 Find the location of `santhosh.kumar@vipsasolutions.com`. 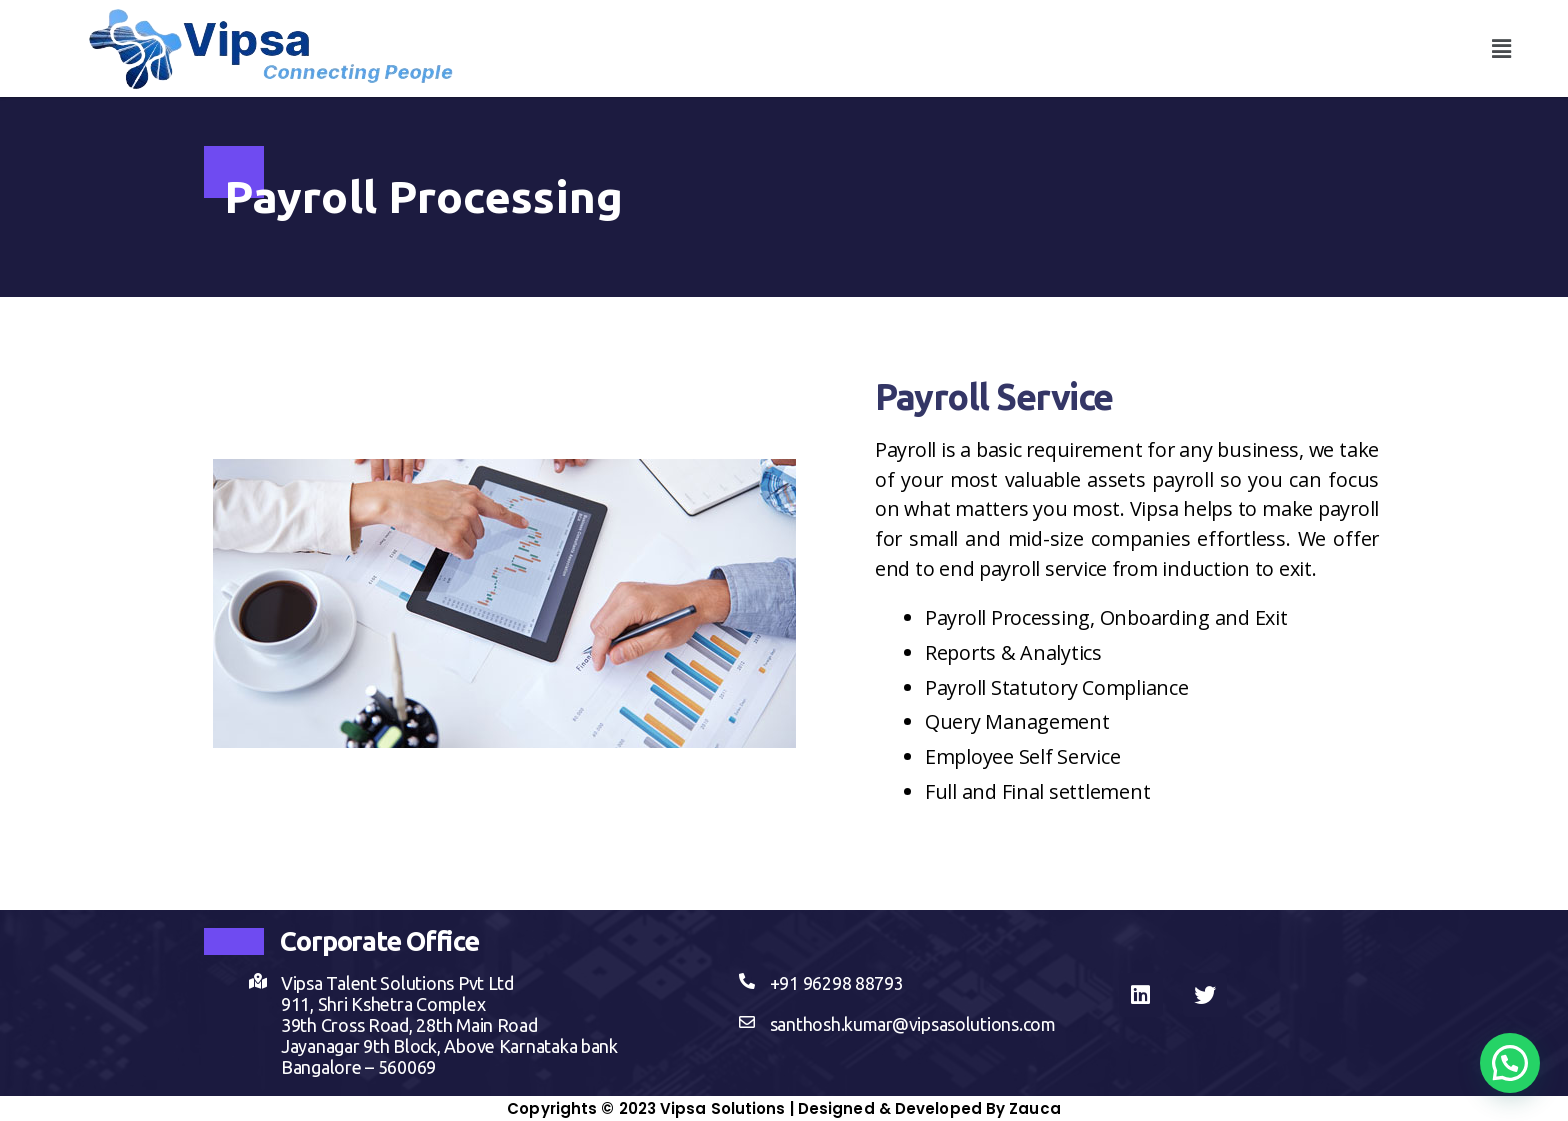

santhosh.kumar@vipsasolutions.com is located at coordinates (913, 1024).